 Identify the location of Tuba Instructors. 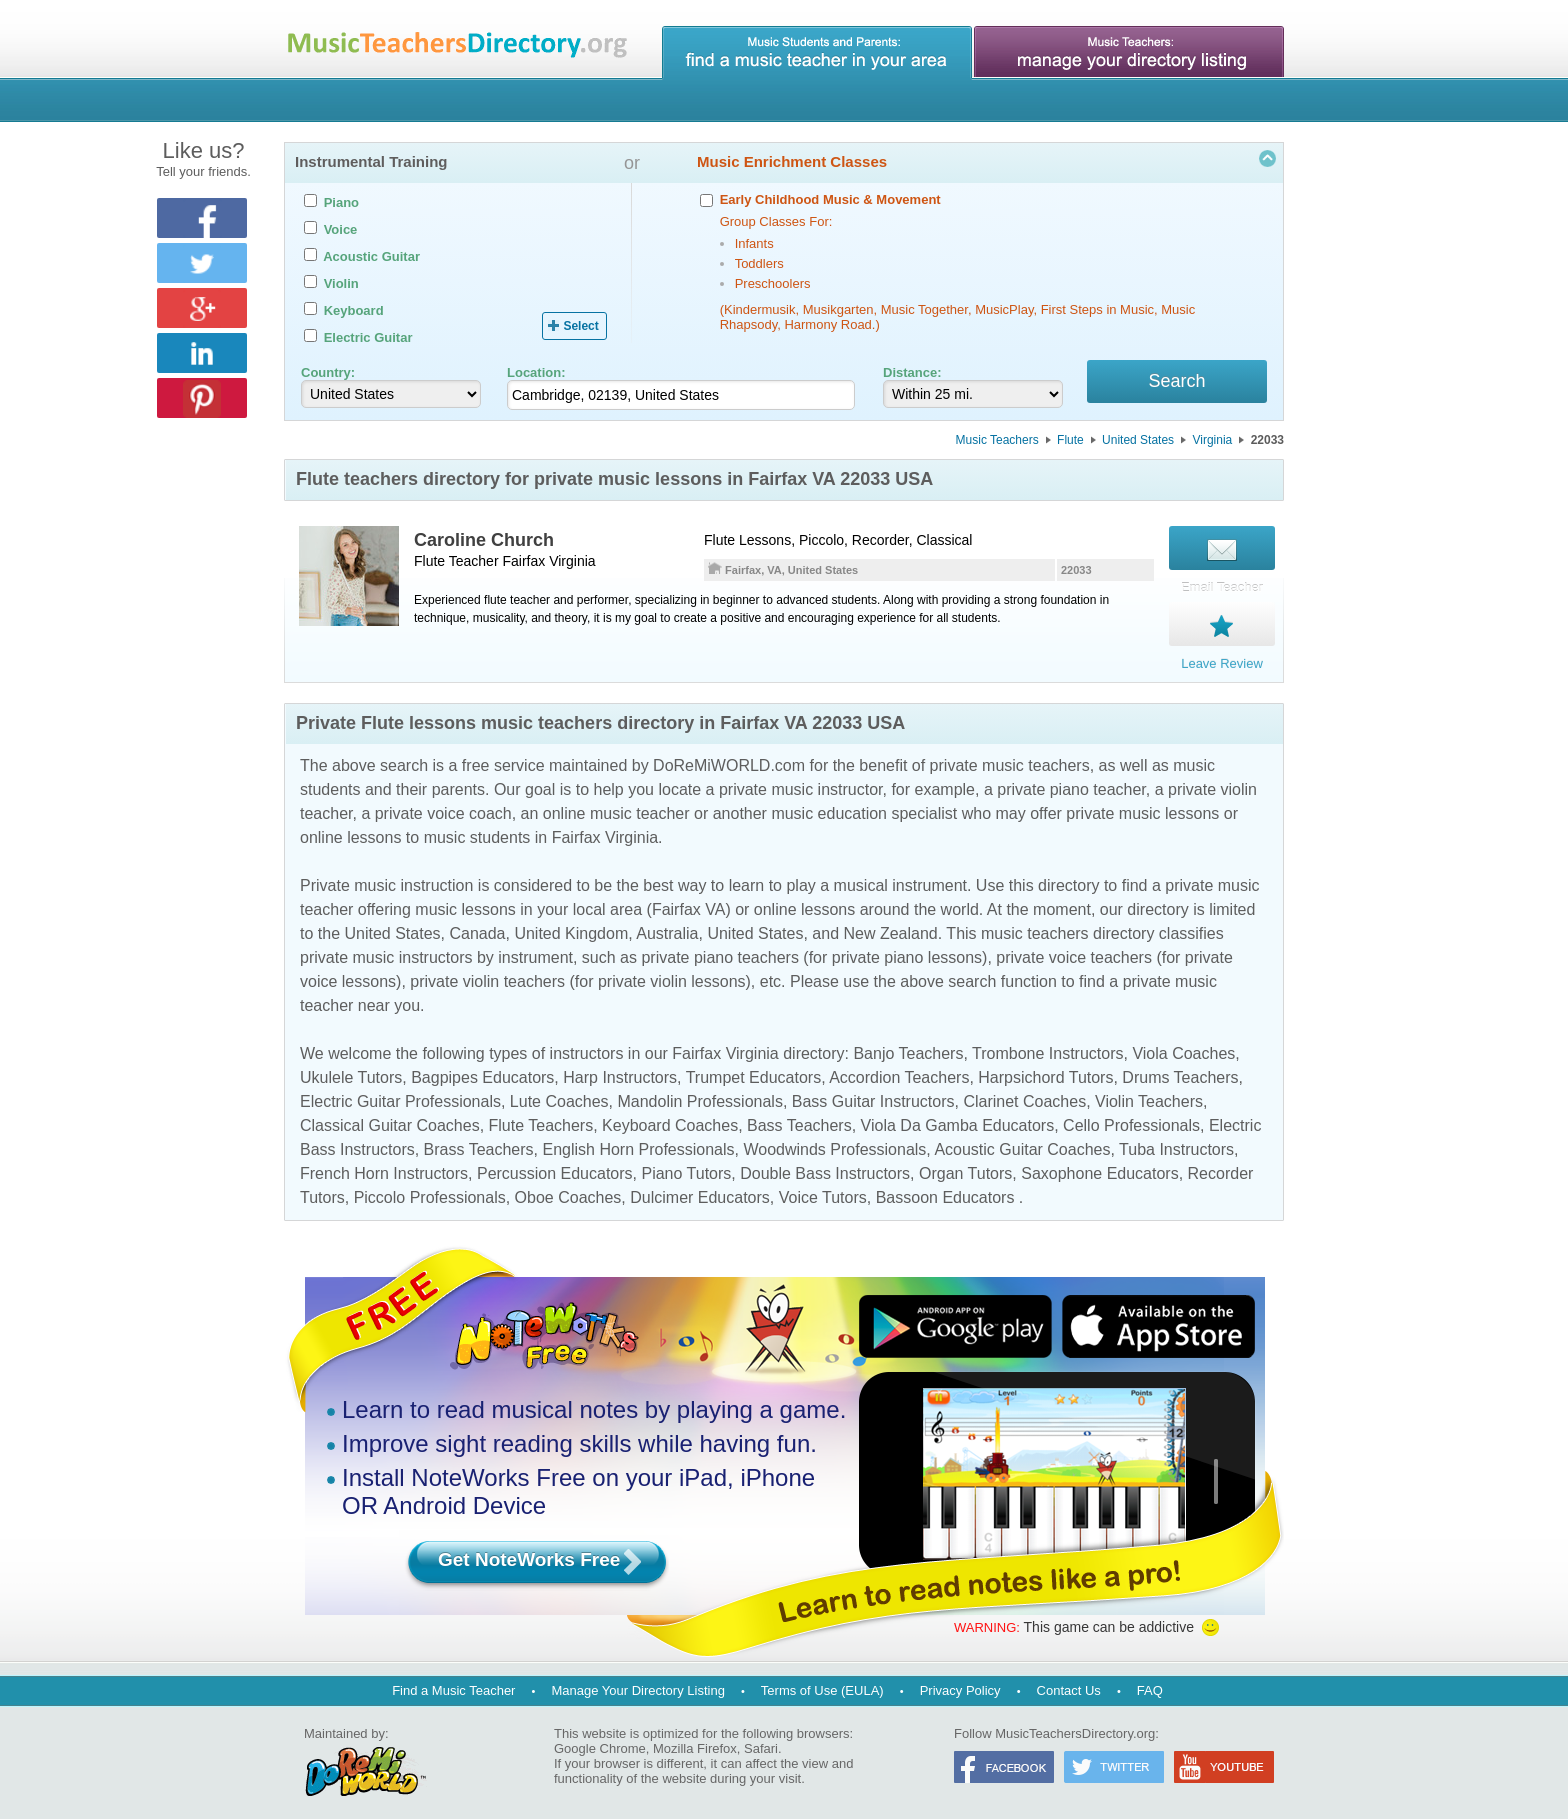
(1176, 1138).